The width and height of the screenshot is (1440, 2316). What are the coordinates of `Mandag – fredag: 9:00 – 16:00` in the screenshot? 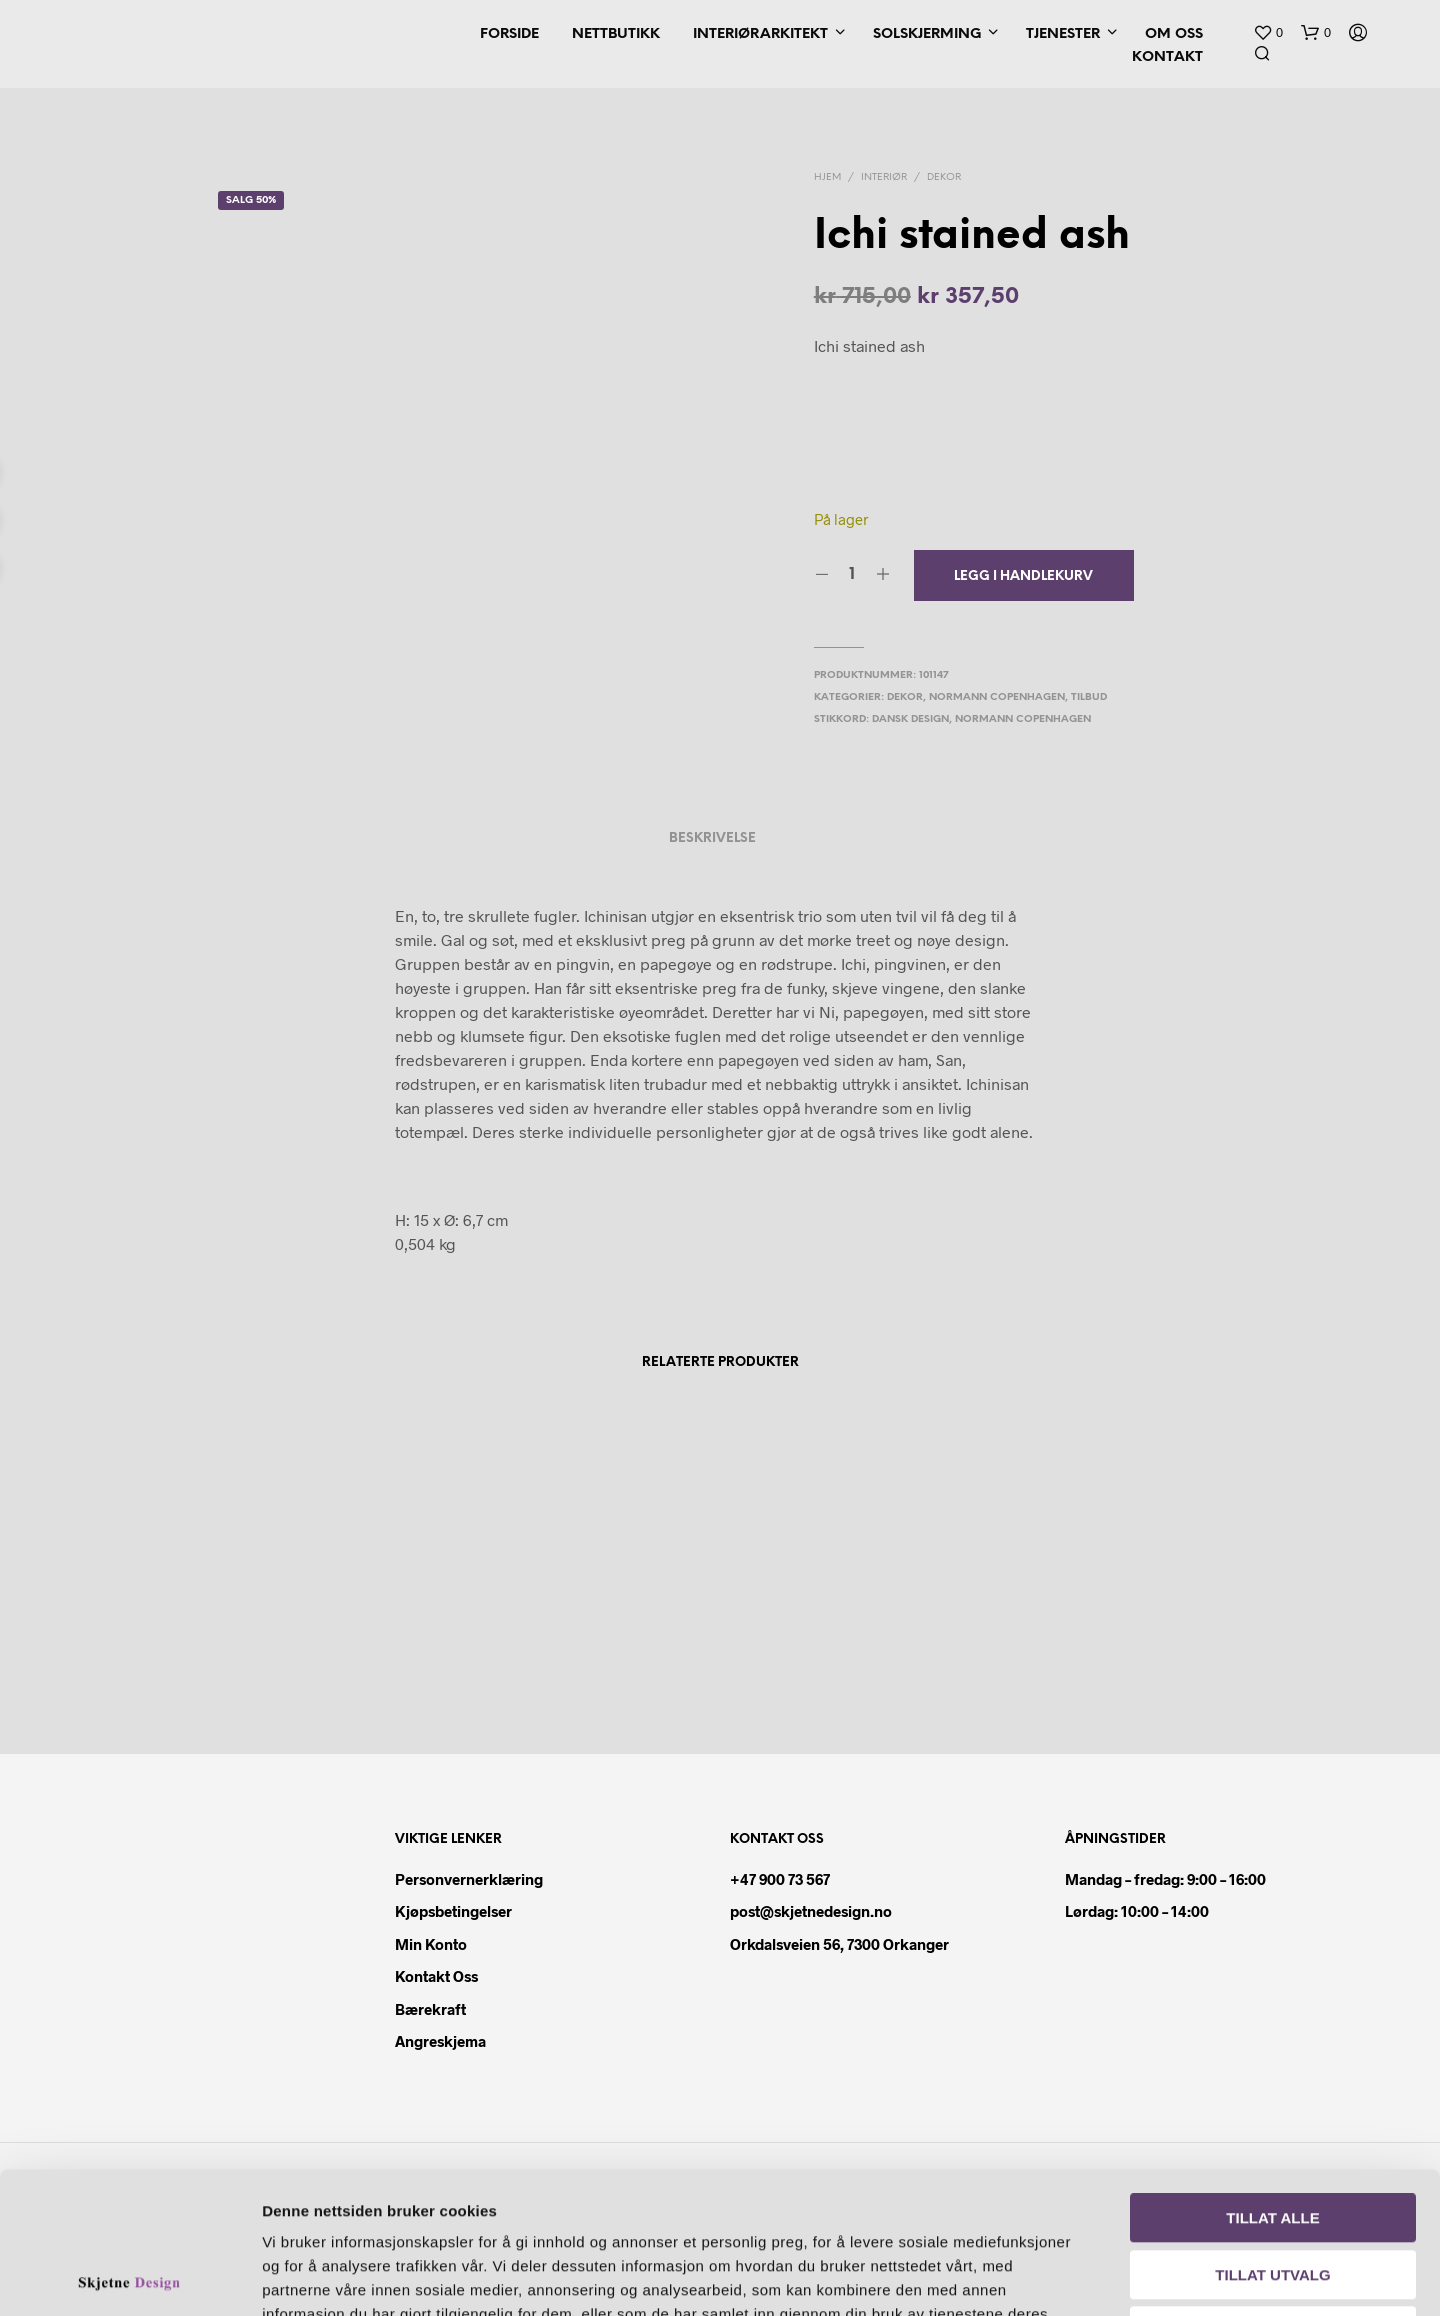 It's located at (1165, 1879).